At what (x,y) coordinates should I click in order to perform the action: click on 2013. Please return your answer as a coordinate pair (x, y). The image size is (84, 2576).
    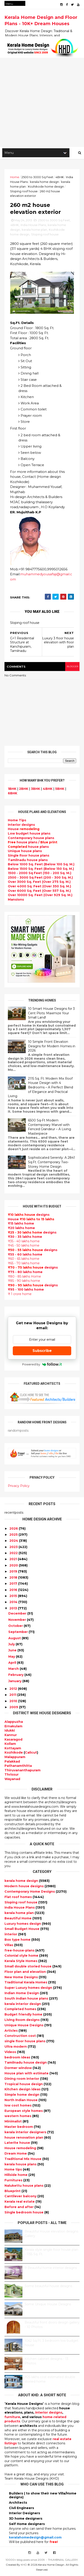
    Looking at the image, I should click on (13, 1609).